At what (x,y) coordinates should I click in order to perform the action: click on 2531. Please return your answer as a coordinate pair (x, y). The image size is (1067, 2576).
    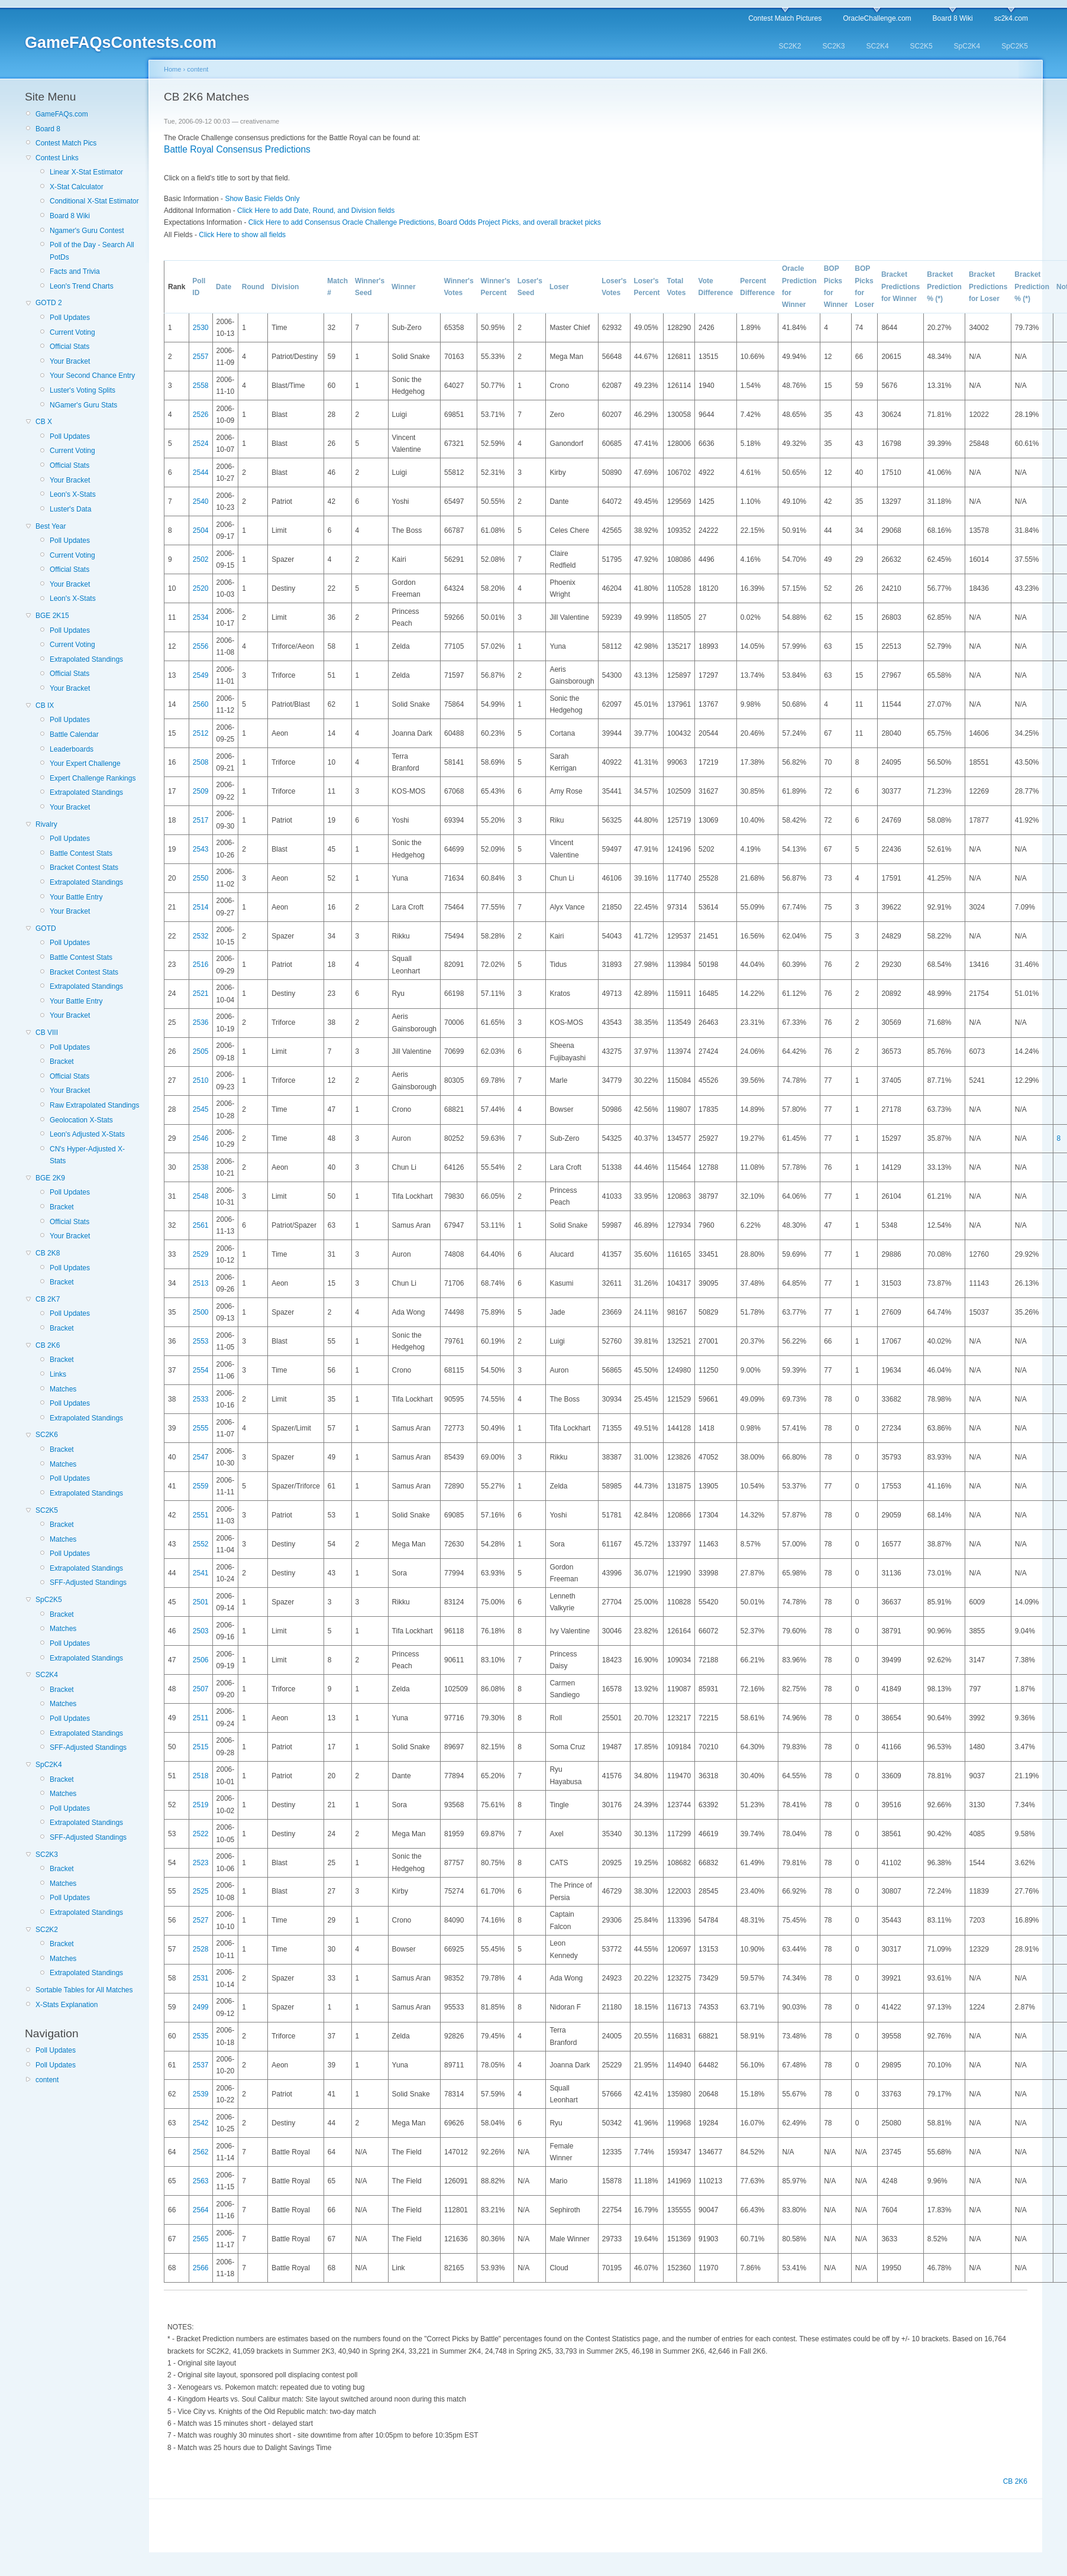
    Looking at the image, I should click on (201, 1978).